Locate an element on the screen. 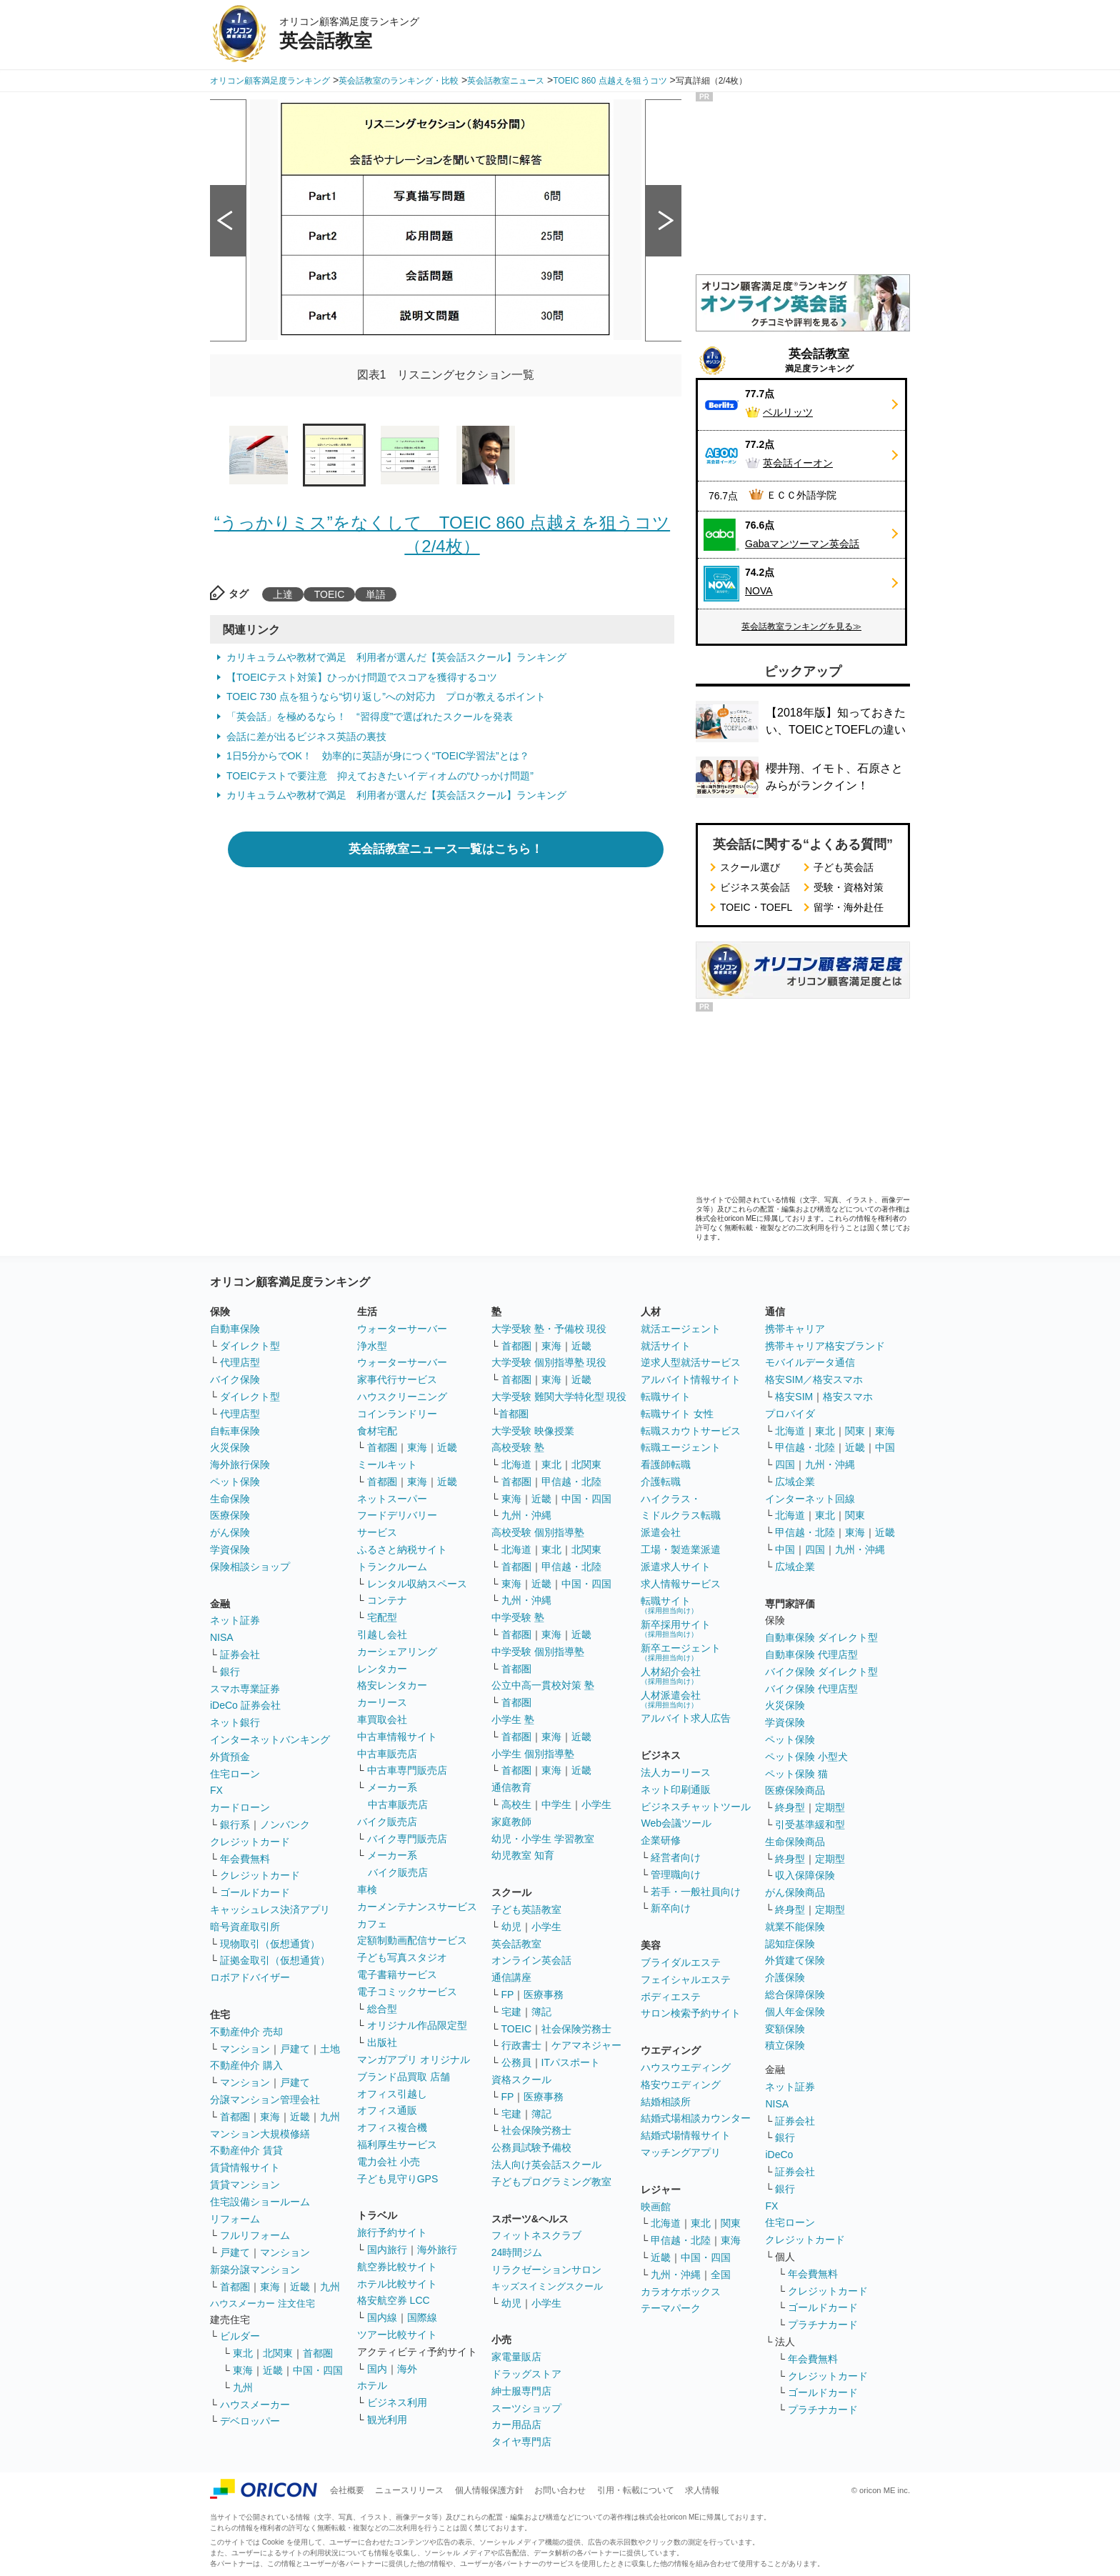  ロボアドバイザー is located at coordinates (250, 1977).